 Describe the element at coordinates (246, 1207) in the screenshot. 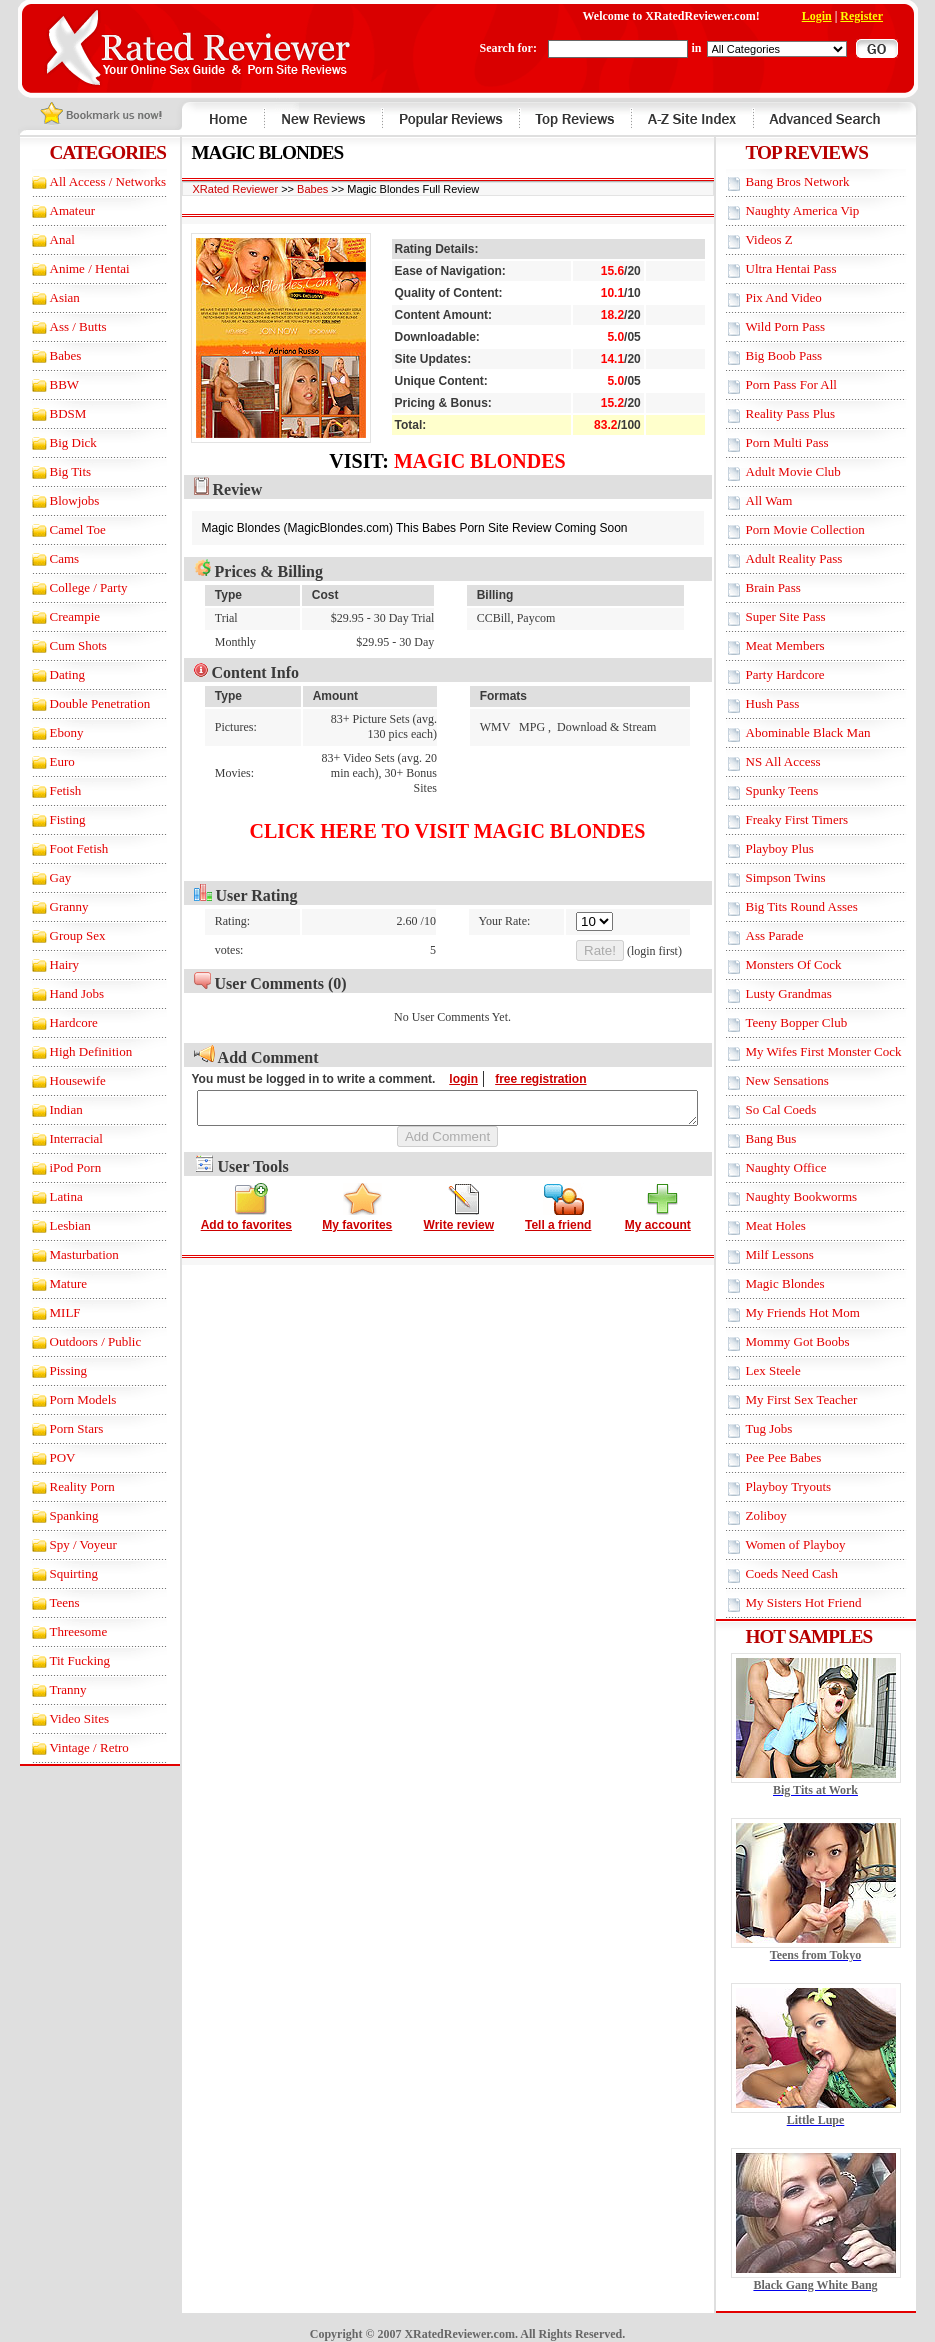

I see `Add to favorites` at that location.